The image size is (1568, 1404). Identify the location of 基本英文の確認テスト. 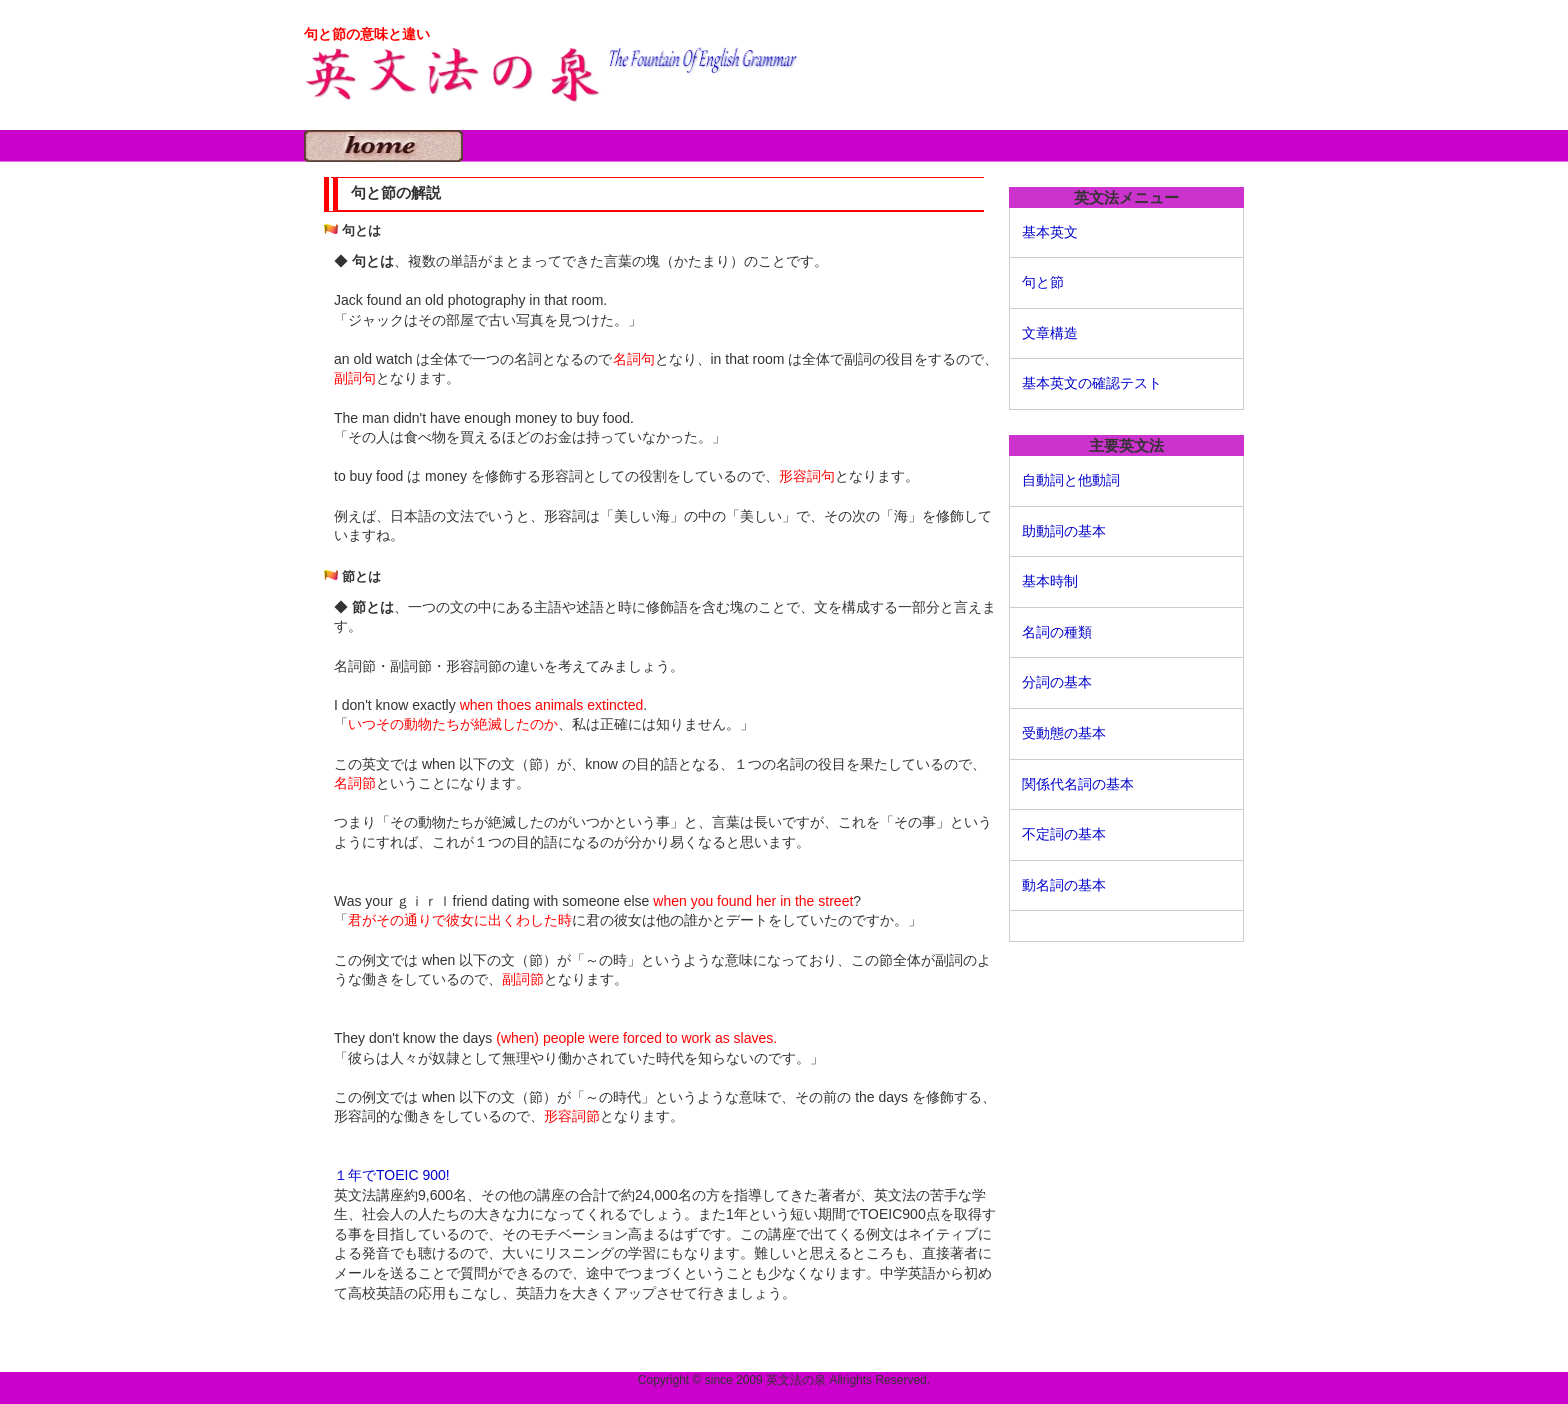
(1092, 383).